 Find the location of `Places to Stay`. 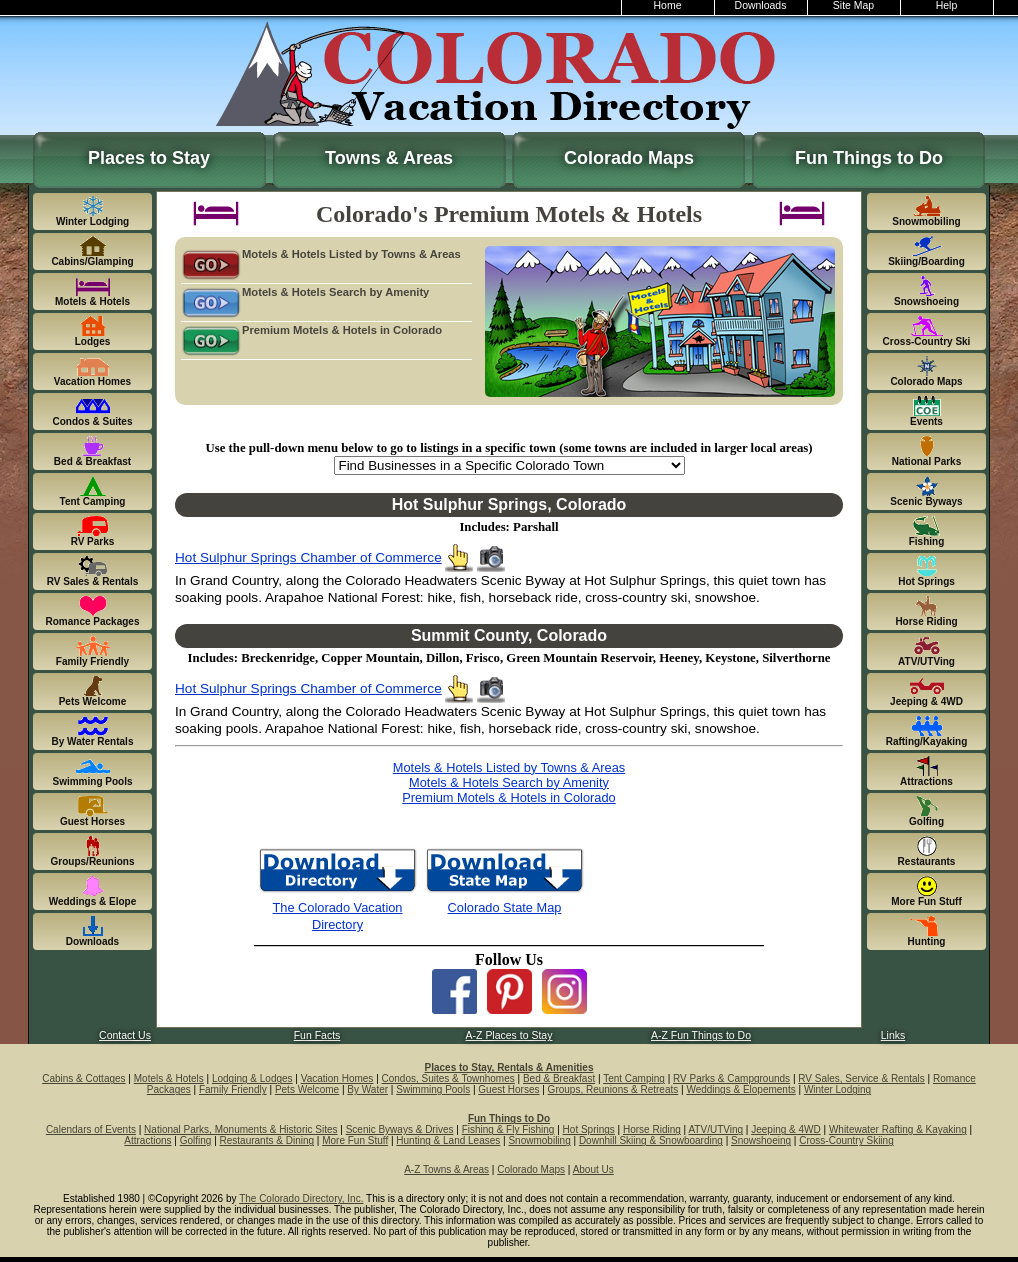

Places to Stay is located at coordinates (149, 158).